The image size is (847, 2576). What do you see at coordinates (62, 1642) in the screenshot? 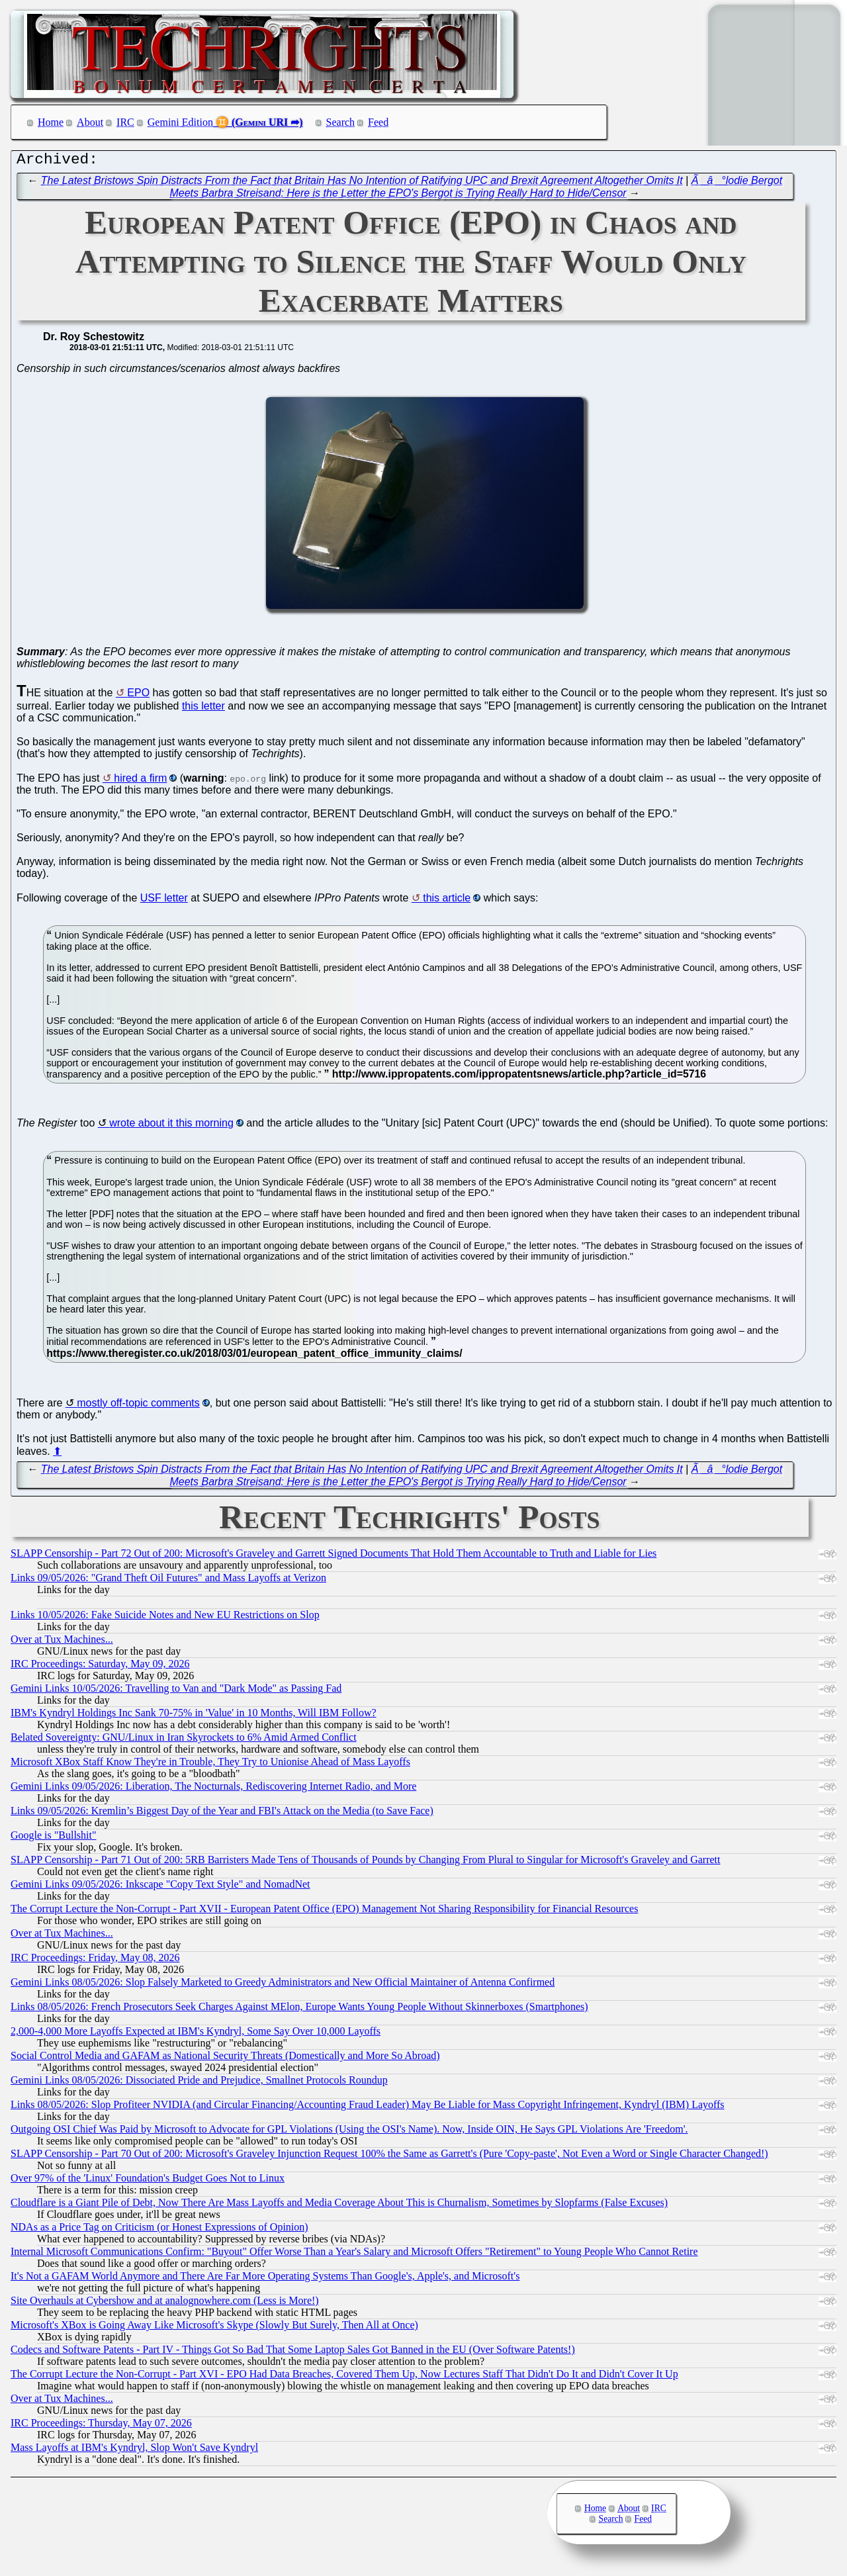
I see `Over at Tux Machines...` at bounding box center [62, 1642].